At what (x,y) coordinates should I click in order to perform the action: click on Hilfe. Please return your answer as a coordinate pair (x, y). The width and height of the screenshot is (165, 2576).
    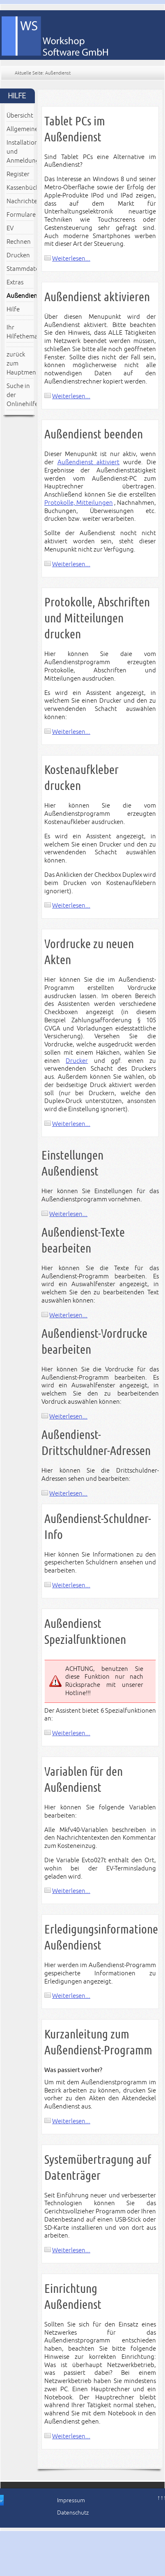
    Looking at the image, I should click on (13, 309).